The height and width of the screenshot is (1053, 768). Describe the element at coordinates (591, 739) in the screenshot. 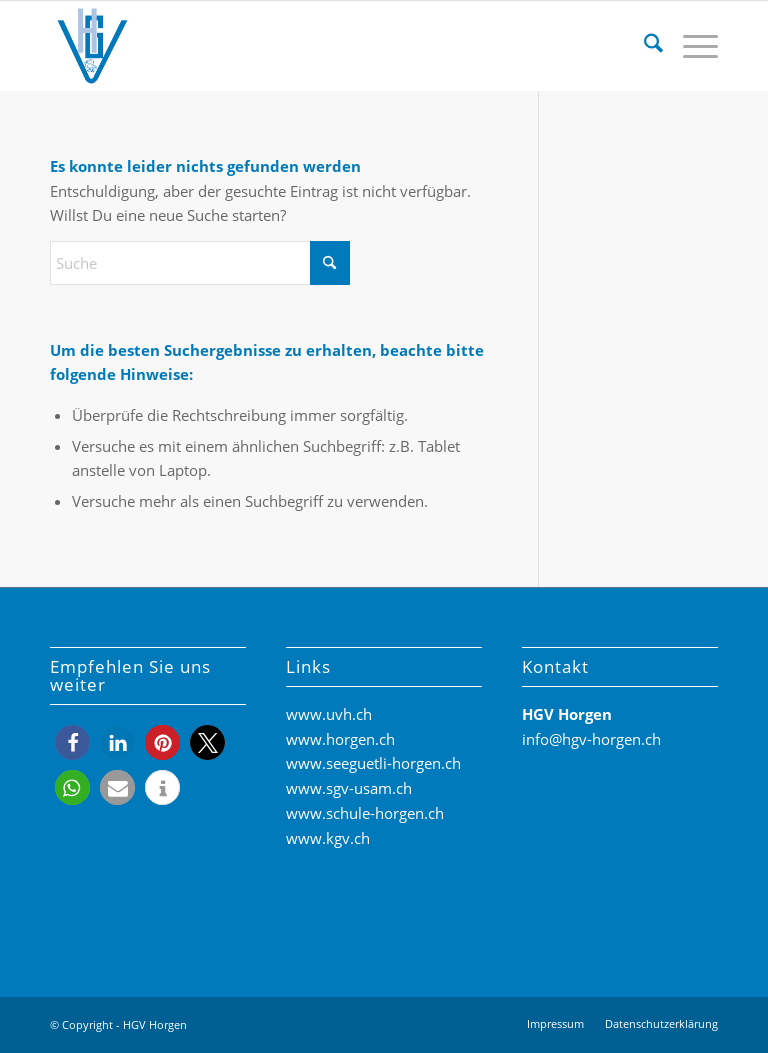

I see `info@hgv-horgen.ch` at that location.